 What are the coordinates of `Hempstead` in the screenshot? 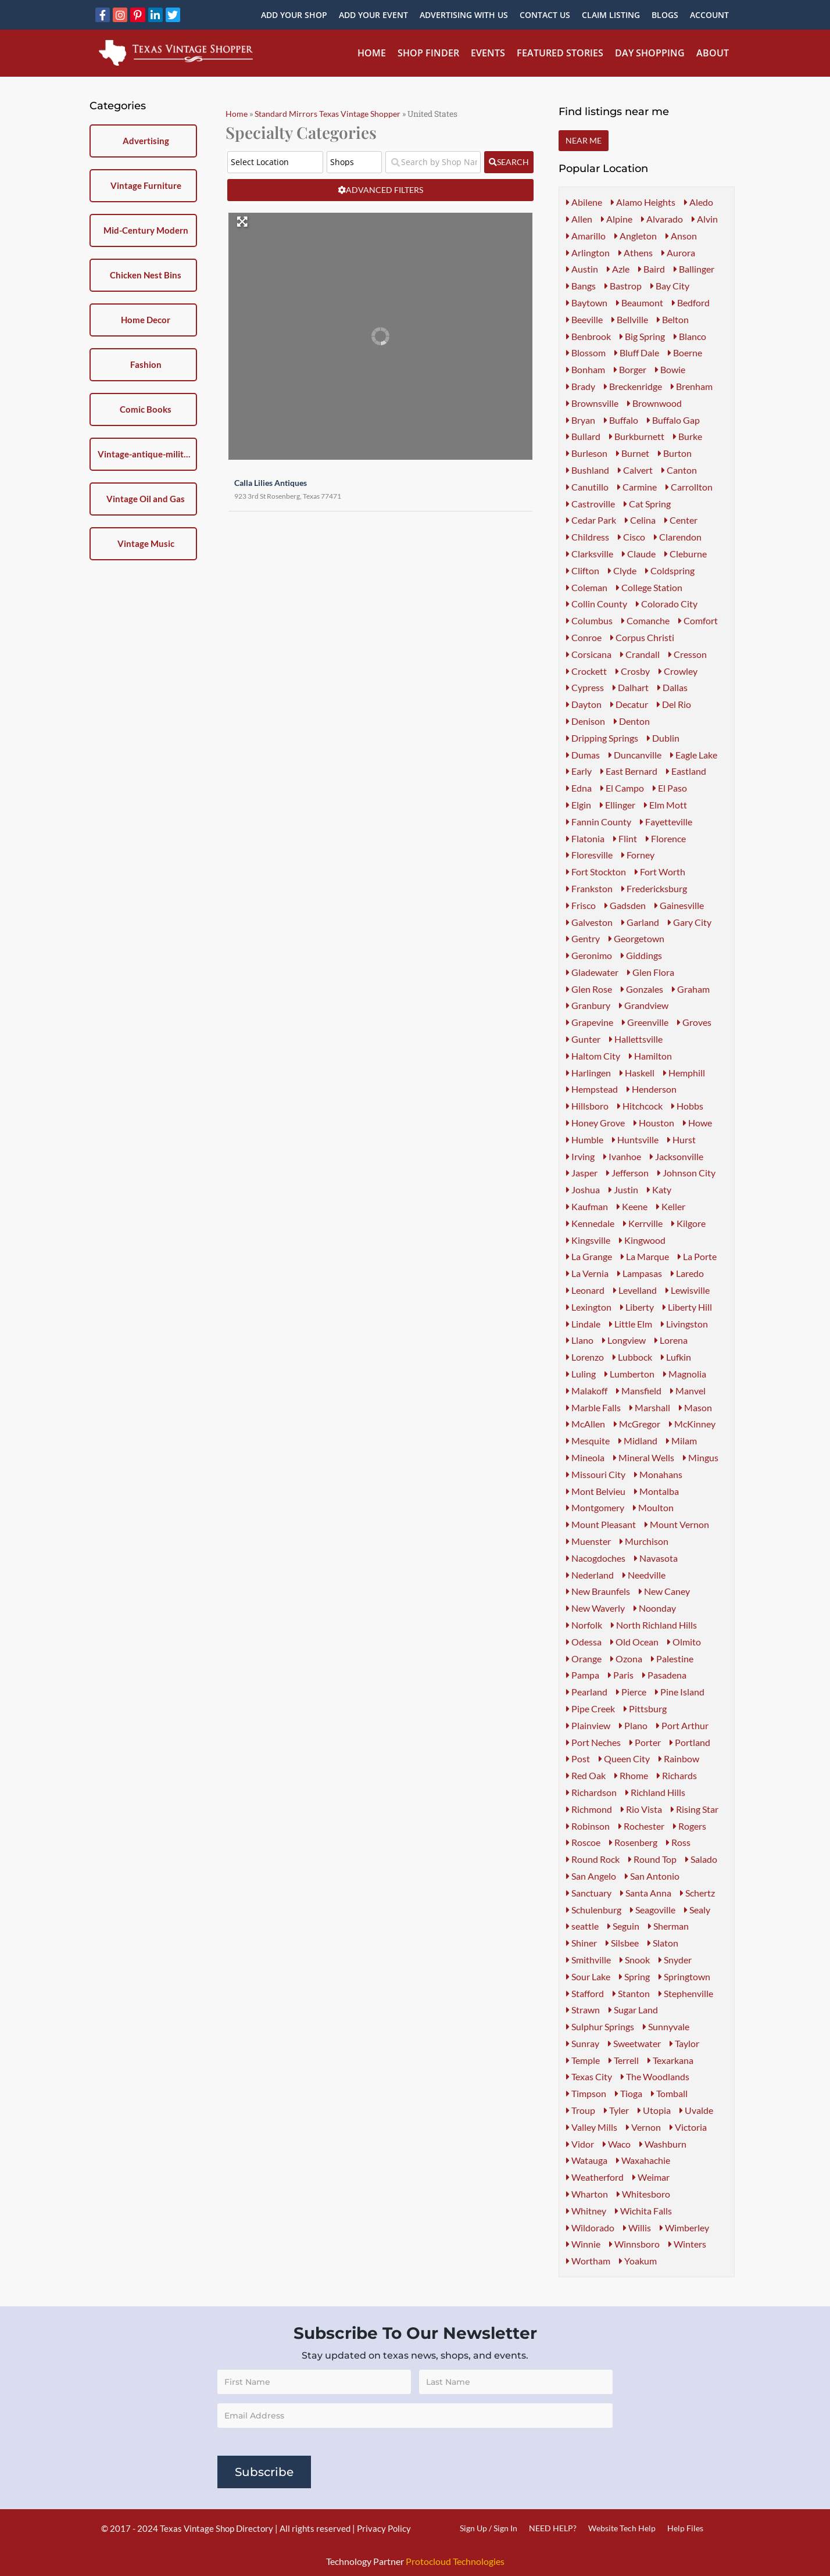 It's located at (592, 1088).